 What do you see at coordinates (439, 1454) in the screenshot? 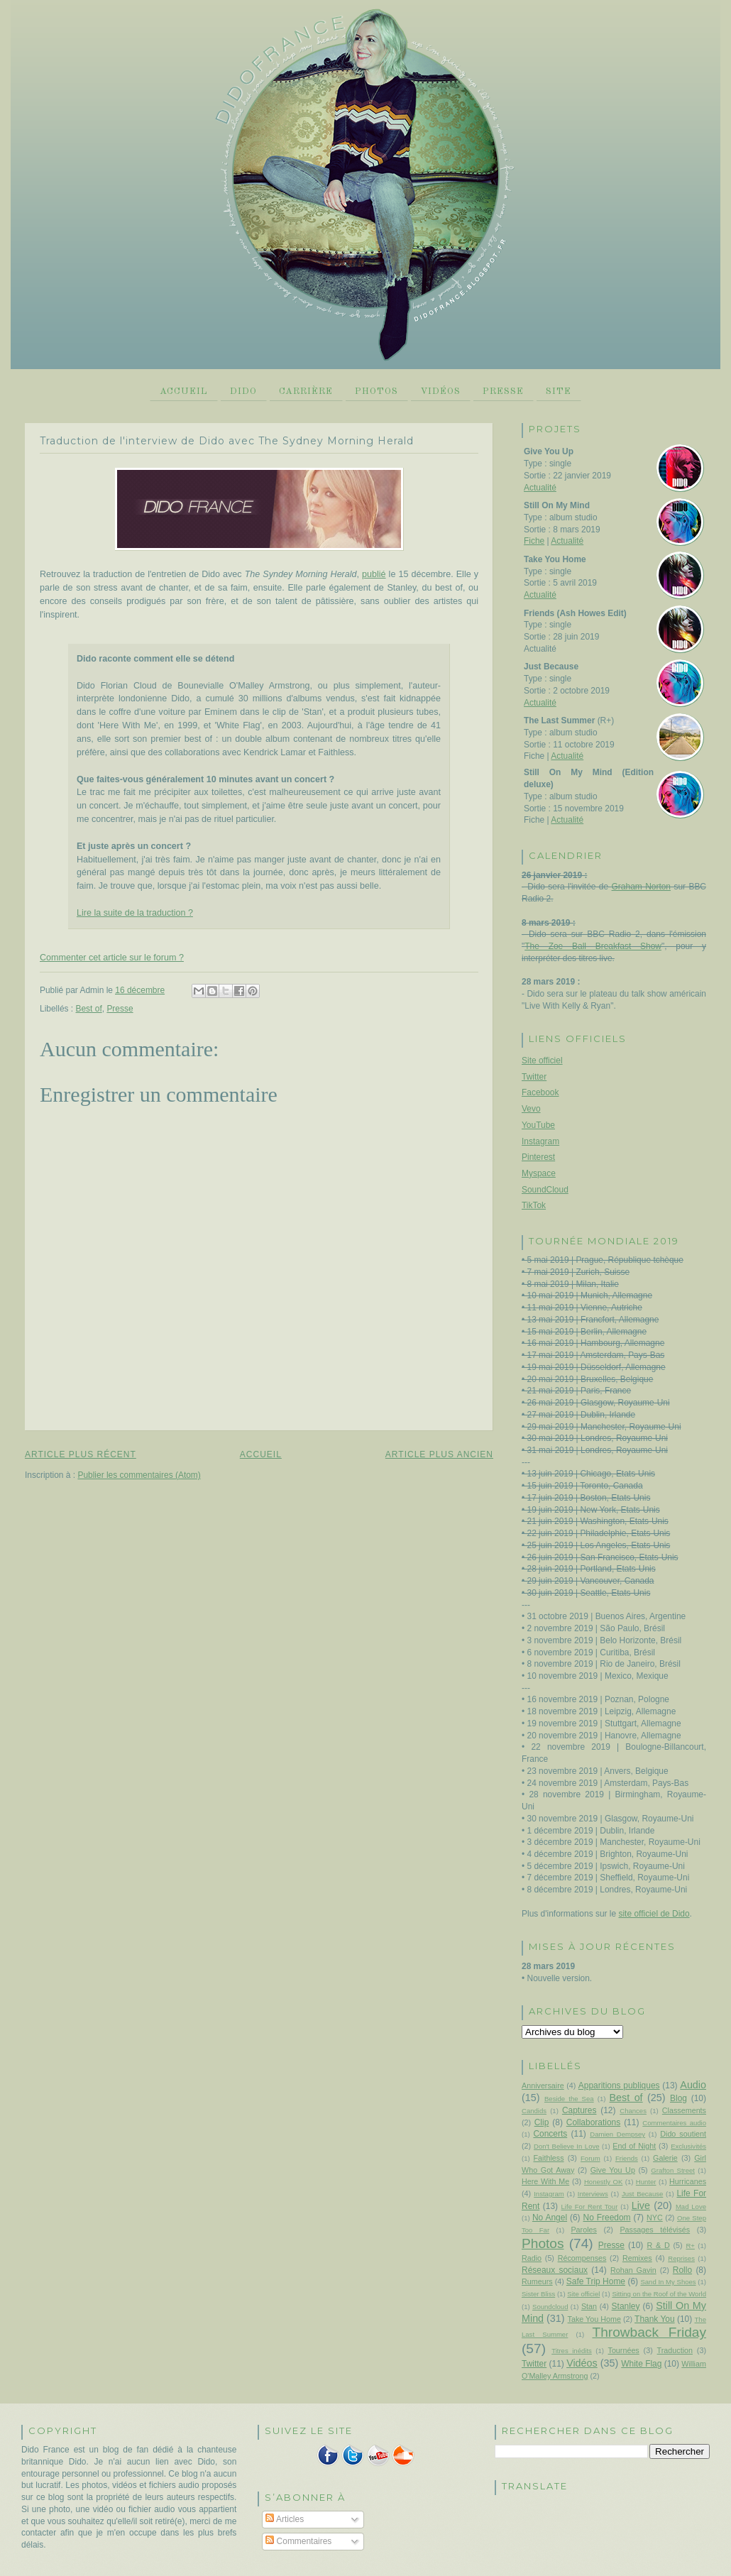
I see `Article plus ancien` at bounding box center [439, 1454].